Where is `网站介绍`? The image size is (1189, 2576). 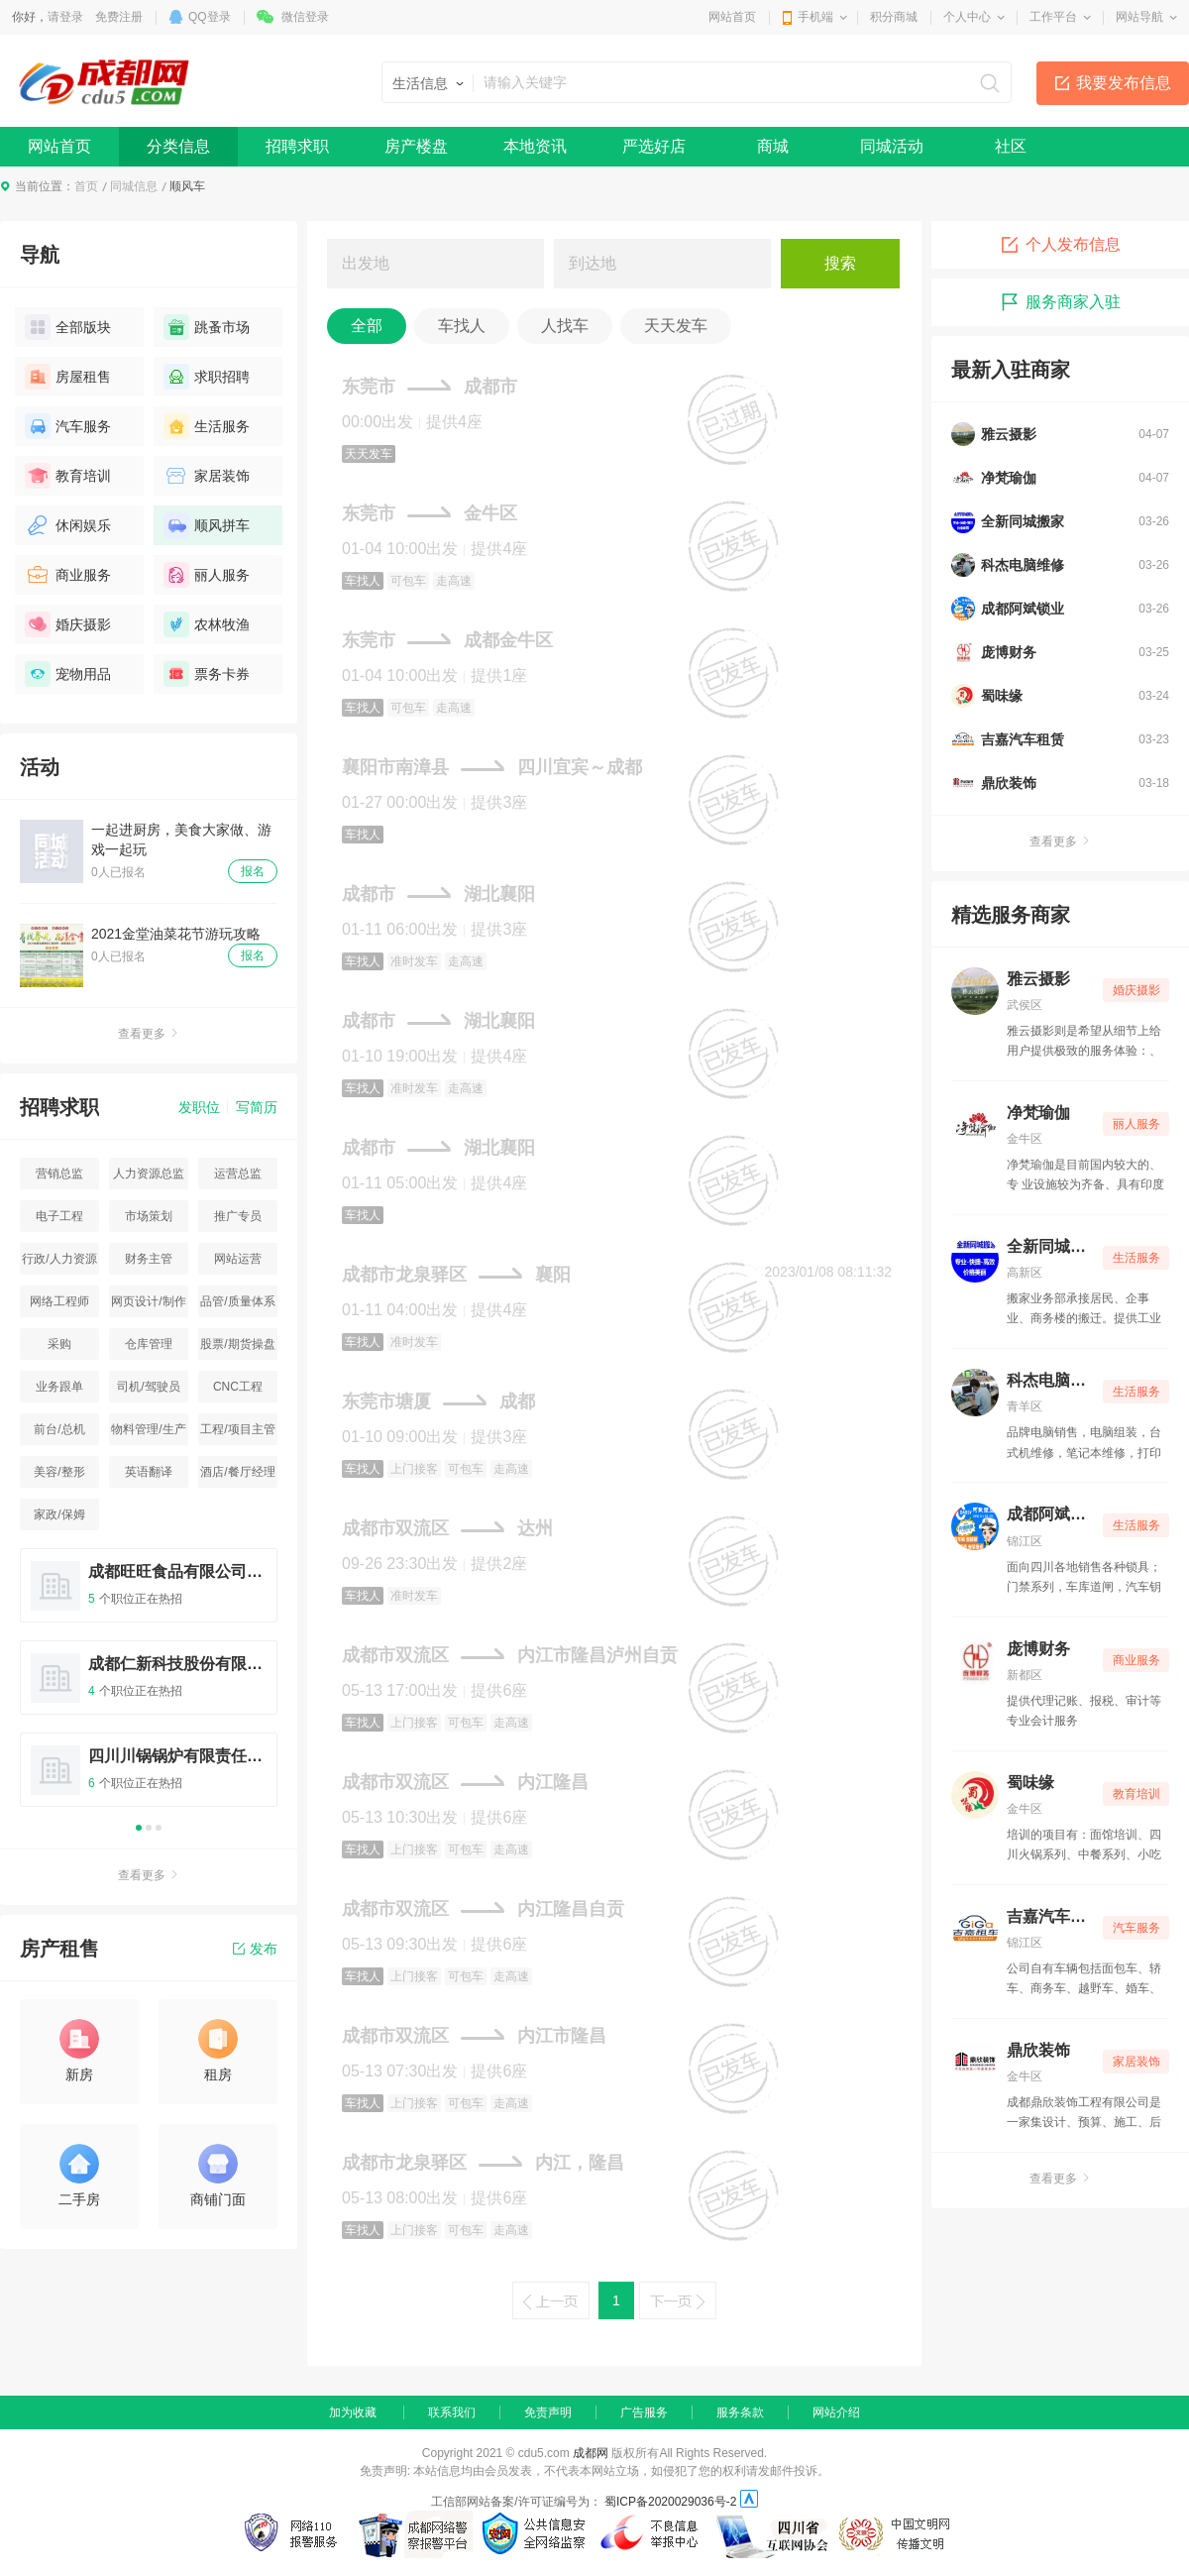
网站介绍 is located at coordinates (836, 2412).